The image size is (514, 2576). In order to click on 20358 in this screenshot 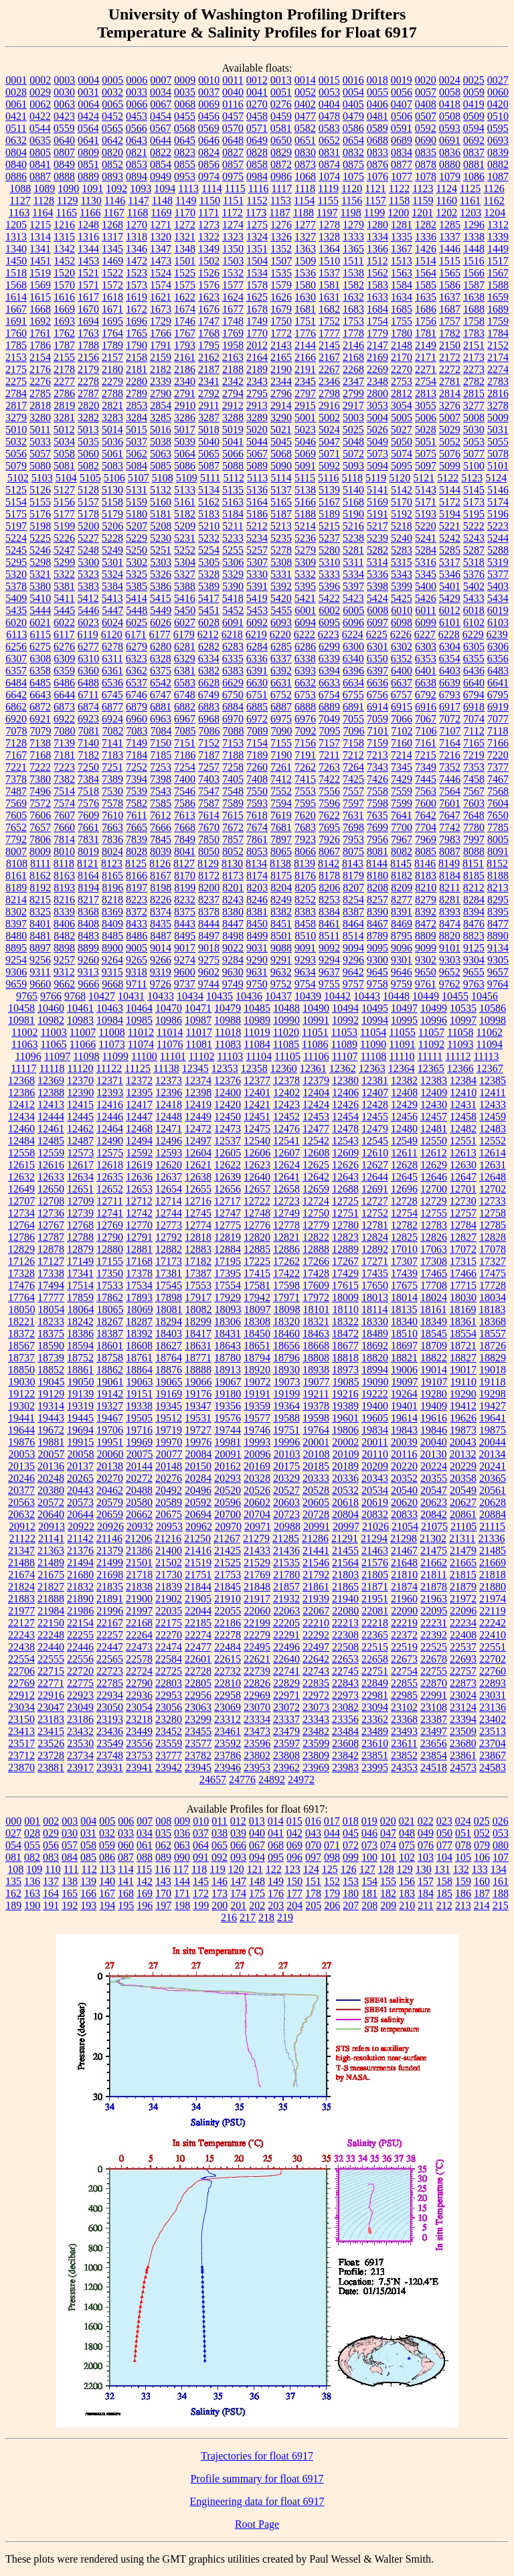, I will do `click(463, 1478)`.